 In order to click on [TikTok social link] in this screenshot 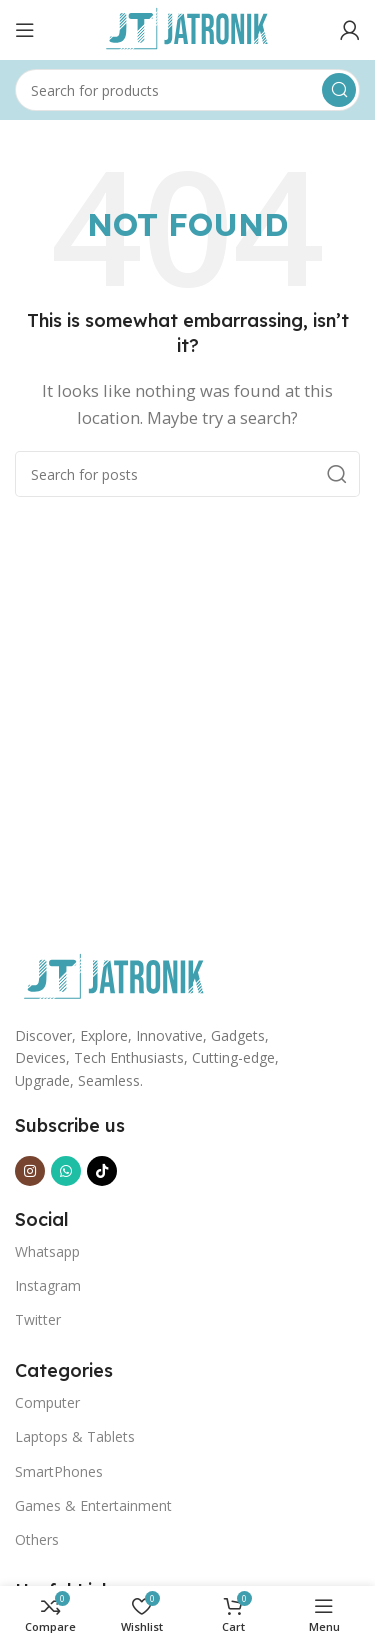, I will do `click(102, 1171)`.